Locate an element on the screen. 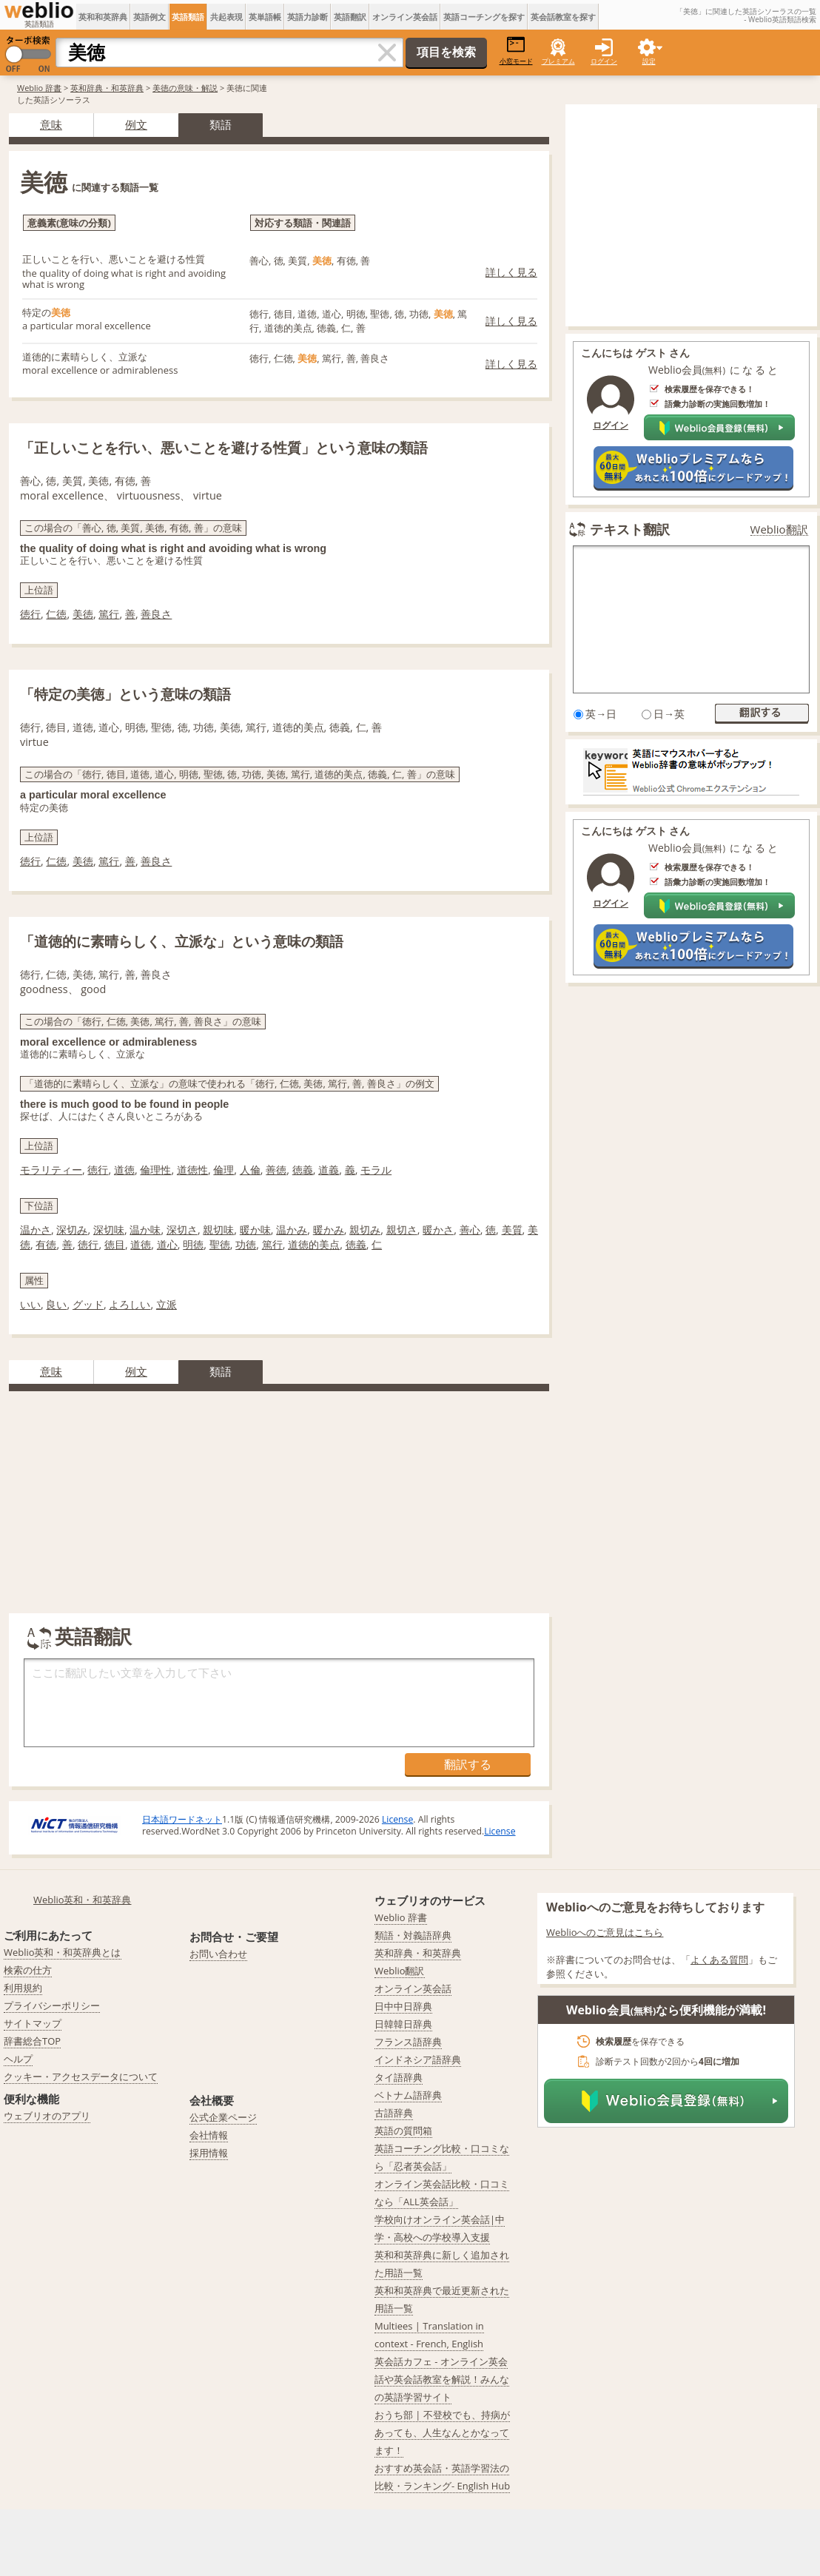 This screenshot has width=820, height=2576. 美徳の意味・解説 is located at coordinates (185, 87).